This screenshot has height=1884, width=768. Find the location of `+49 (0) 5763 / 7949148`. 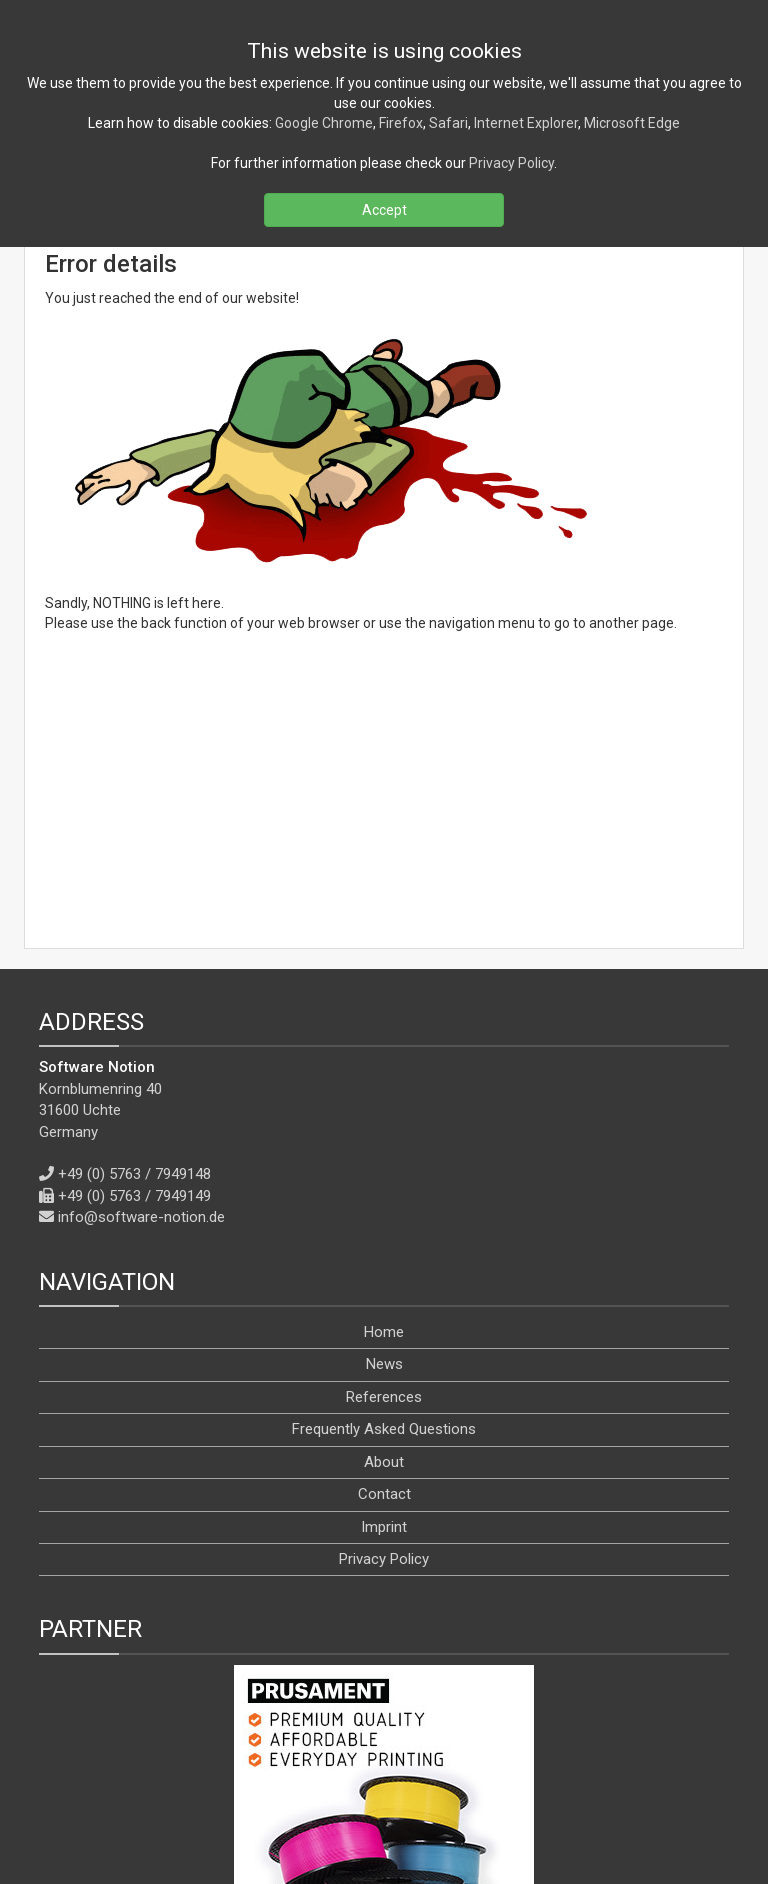

+49 (0) 5763 / 7949148 is located at coordinates (134, 940).